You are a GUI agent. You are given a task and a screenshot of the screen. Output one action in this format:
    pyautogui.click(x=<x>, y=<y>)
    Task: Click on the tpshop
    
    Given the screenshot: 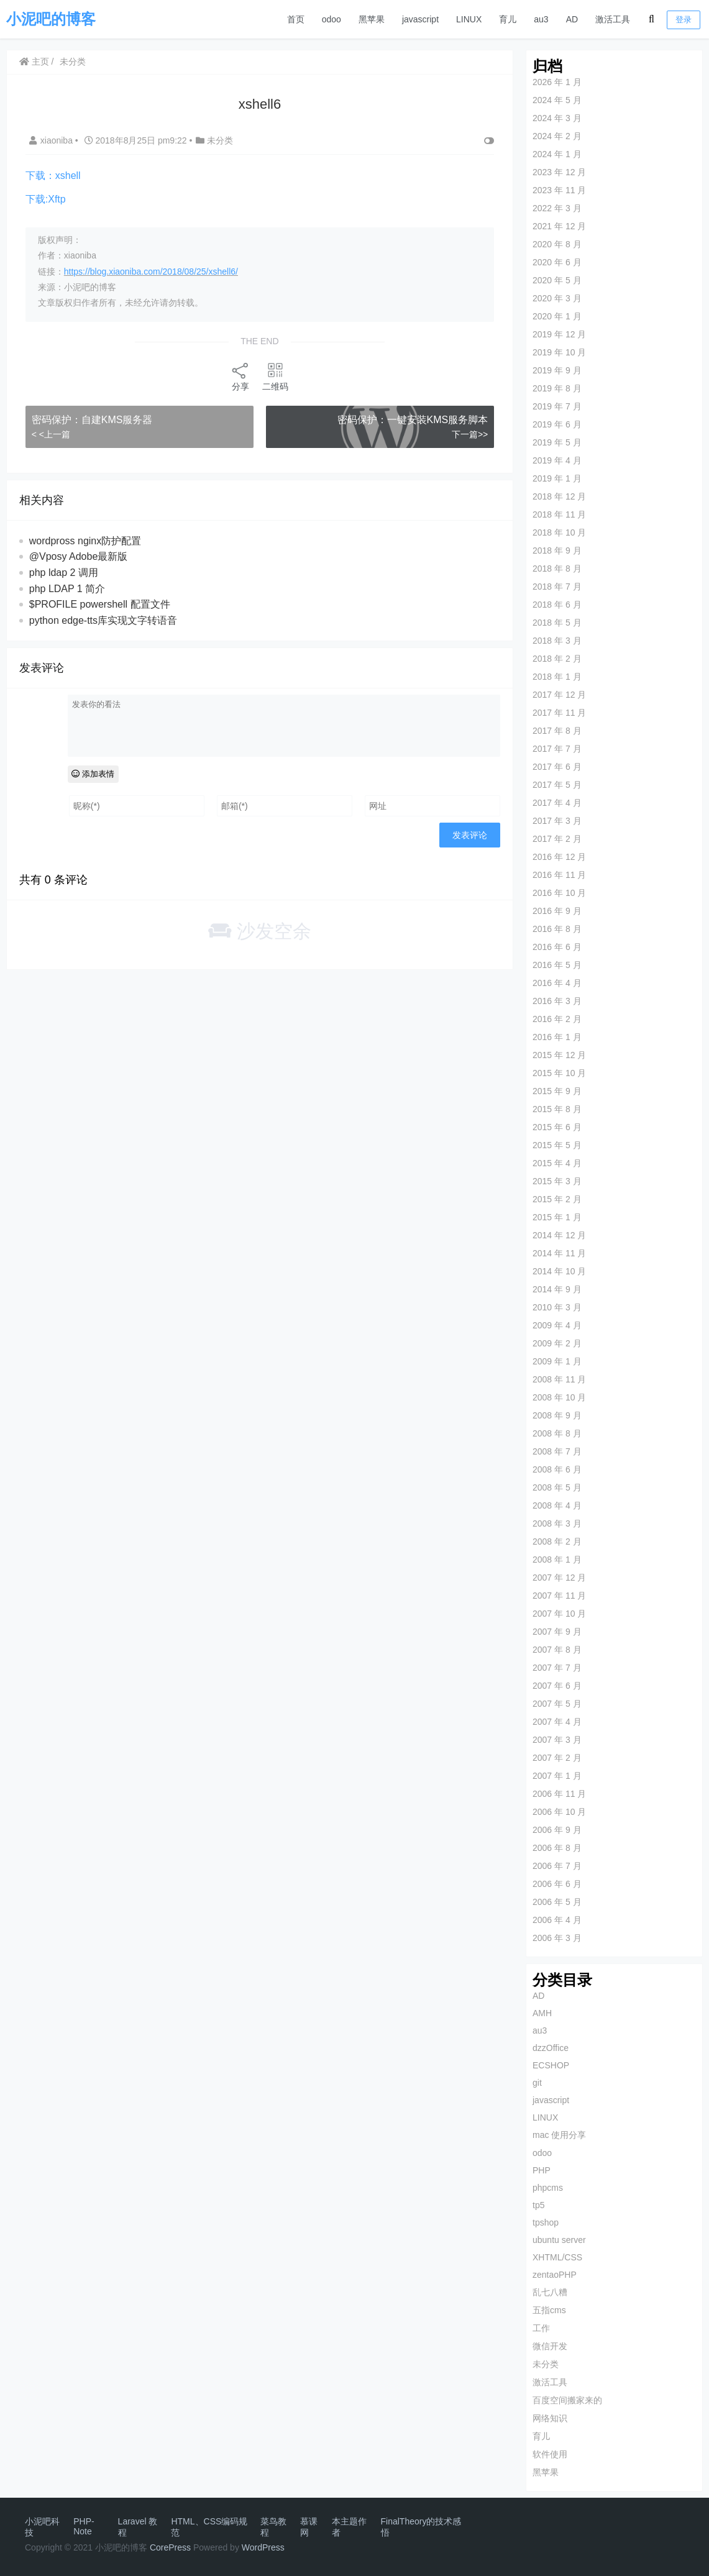 What is the action you would take?
    pyautogui.click(x=545, y=2222)
    